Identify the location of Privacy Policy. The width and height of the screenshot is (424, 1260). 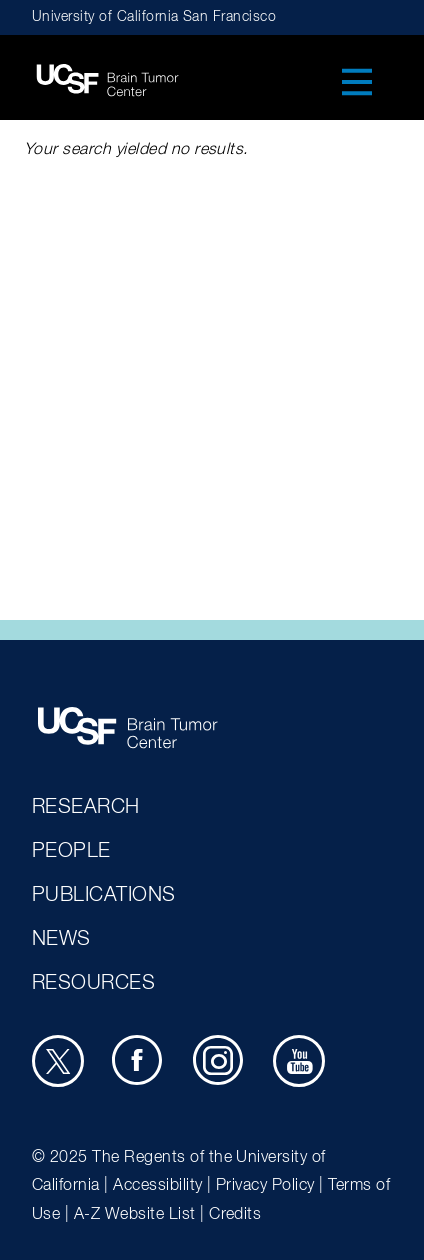
(265, 1186).